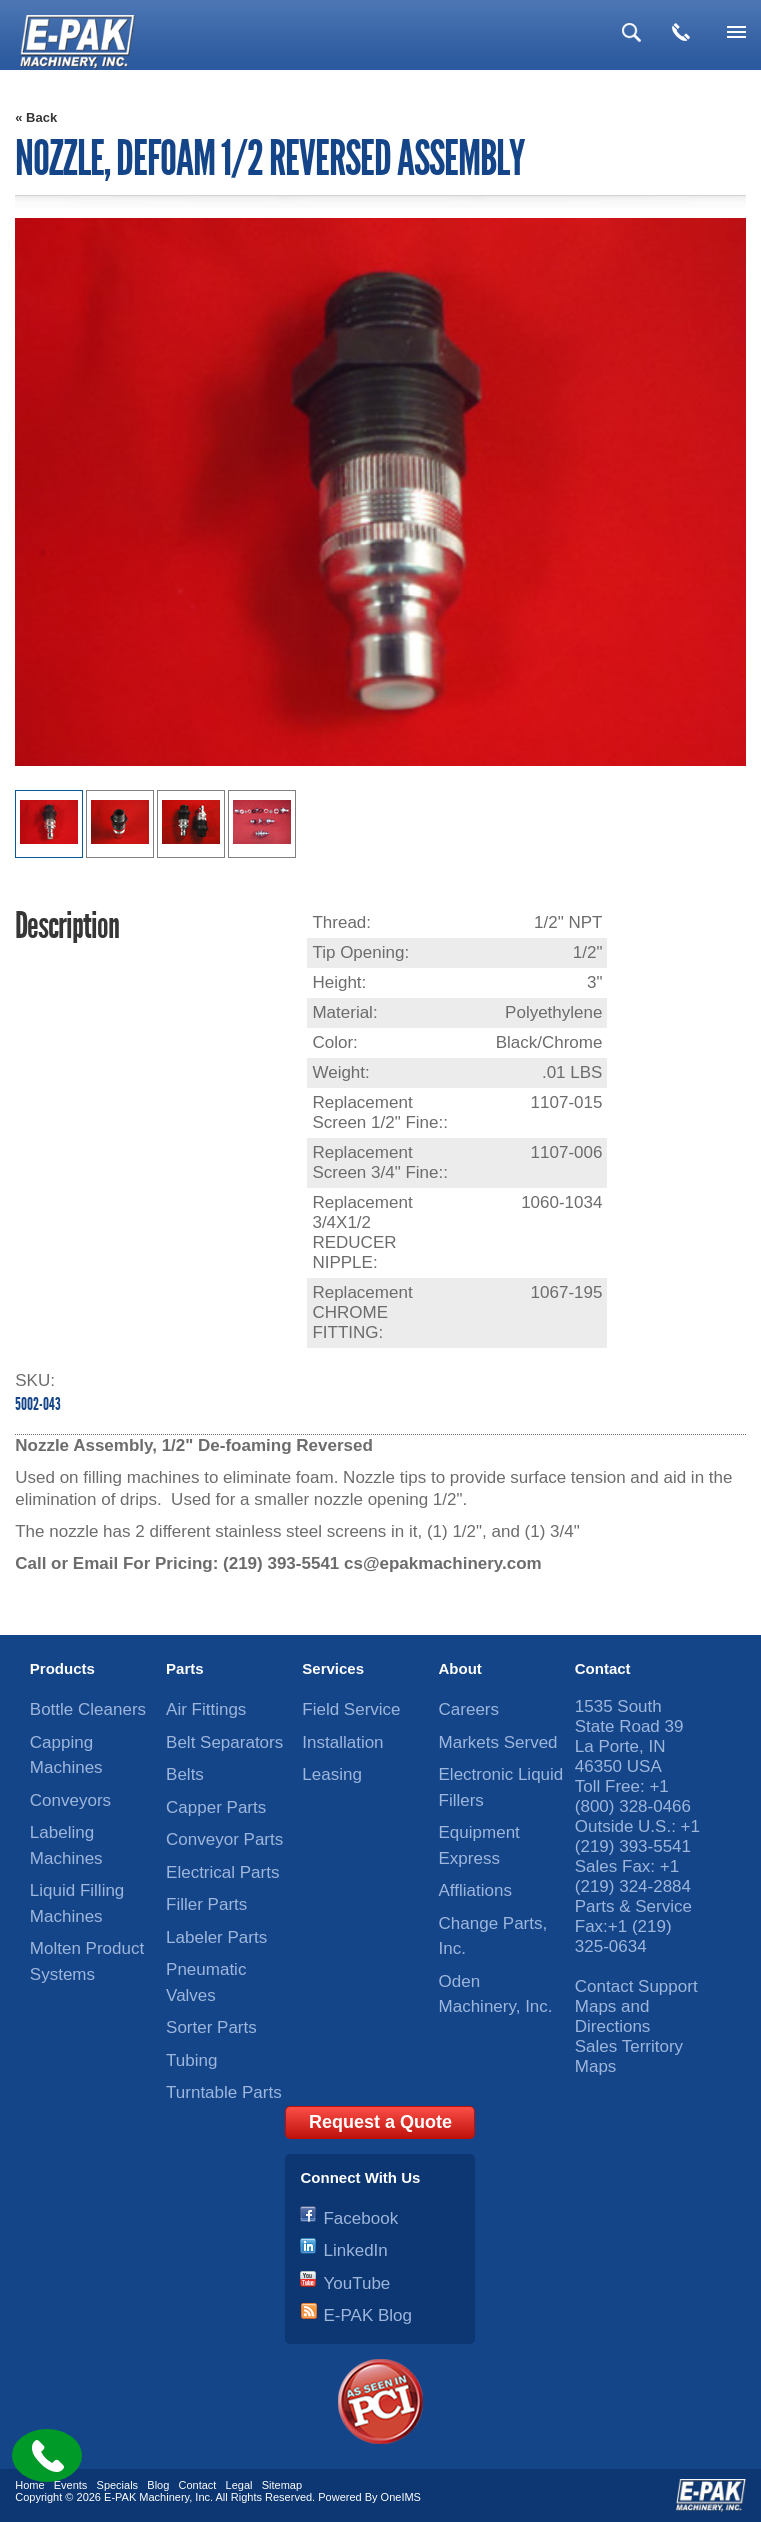  What do you see at coordinates (623, 1936) in the screenshot?
I see `+1 (219) 325-0634` at bounding box center [623, 1936].